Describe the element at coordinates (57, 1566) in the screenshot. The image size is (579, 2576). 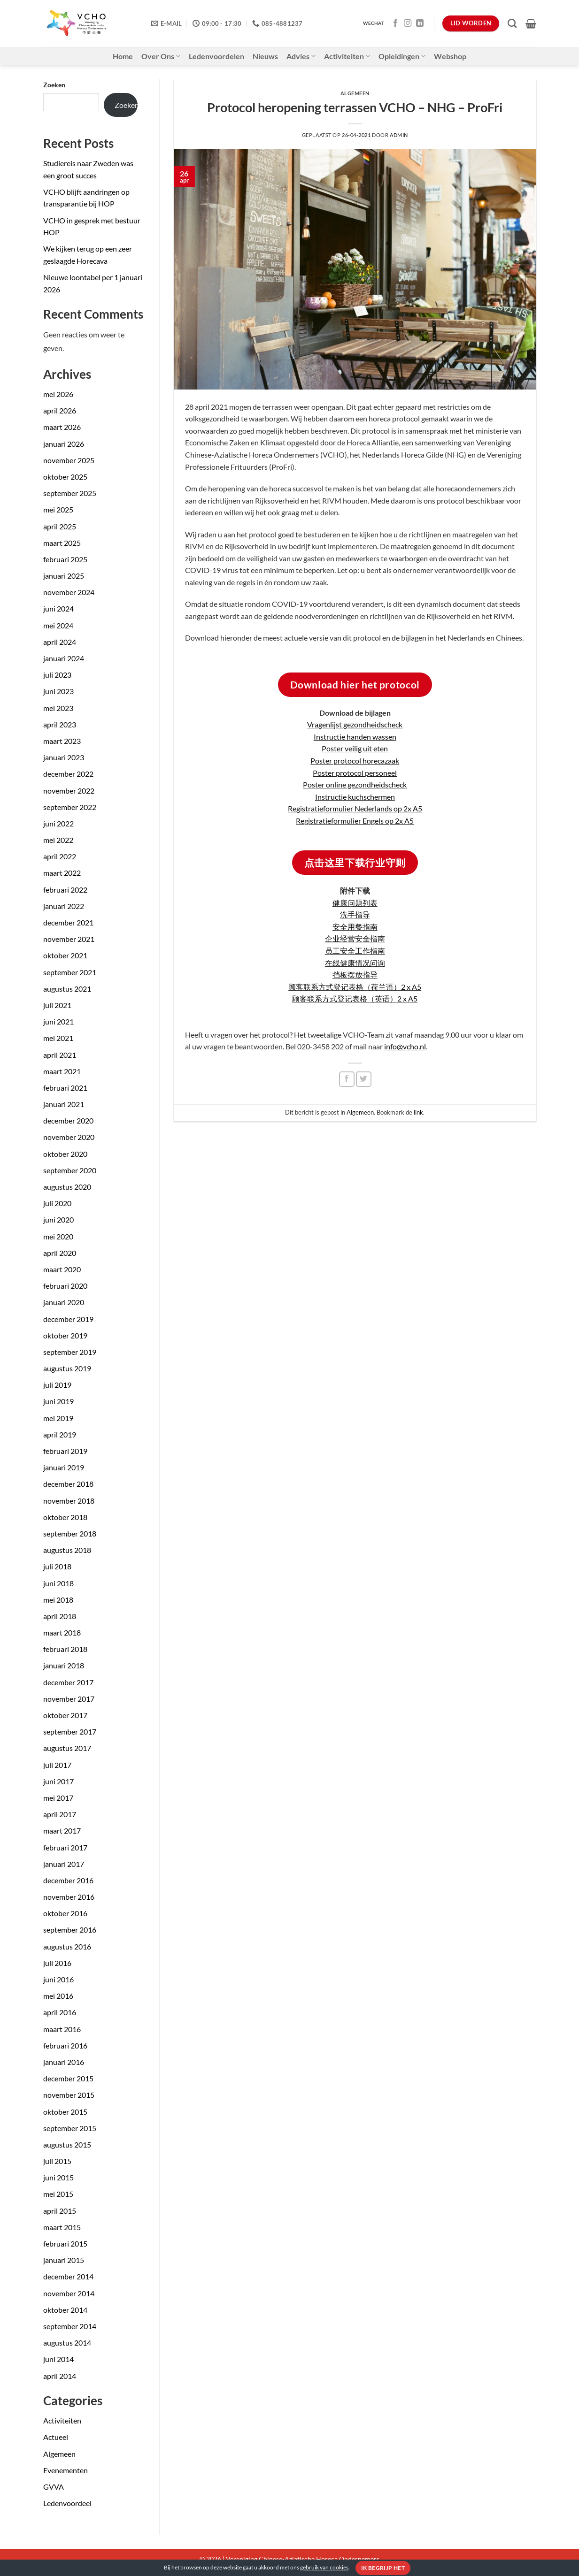
I see `juli 2018` at that location.